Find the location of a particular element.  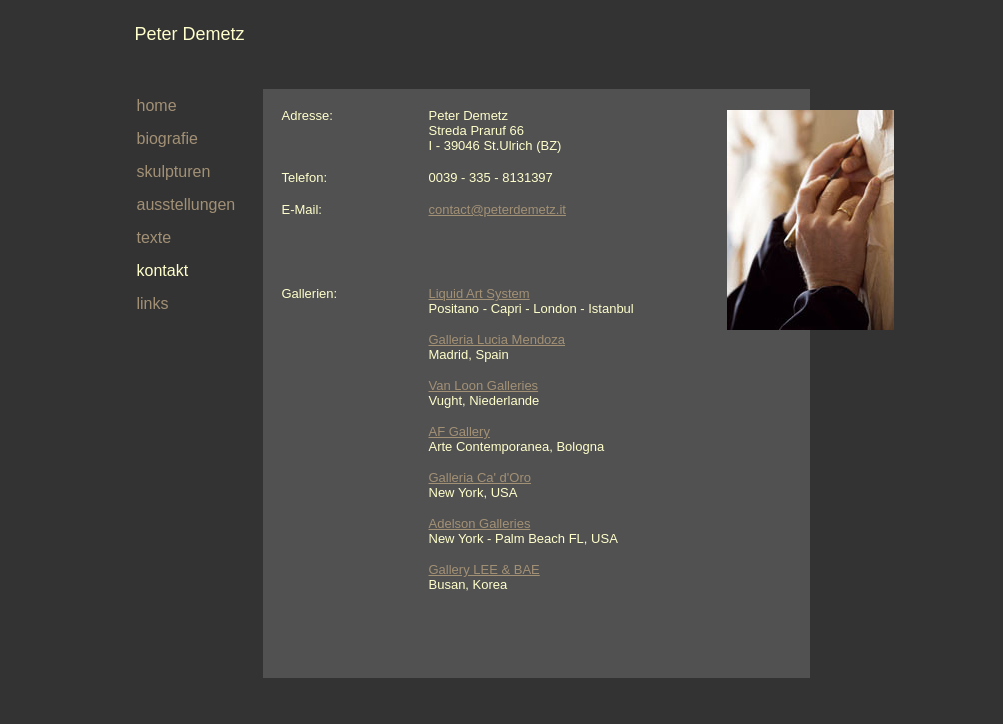

Galleria Lucia Mendoza is located at coordinates (497, 339).